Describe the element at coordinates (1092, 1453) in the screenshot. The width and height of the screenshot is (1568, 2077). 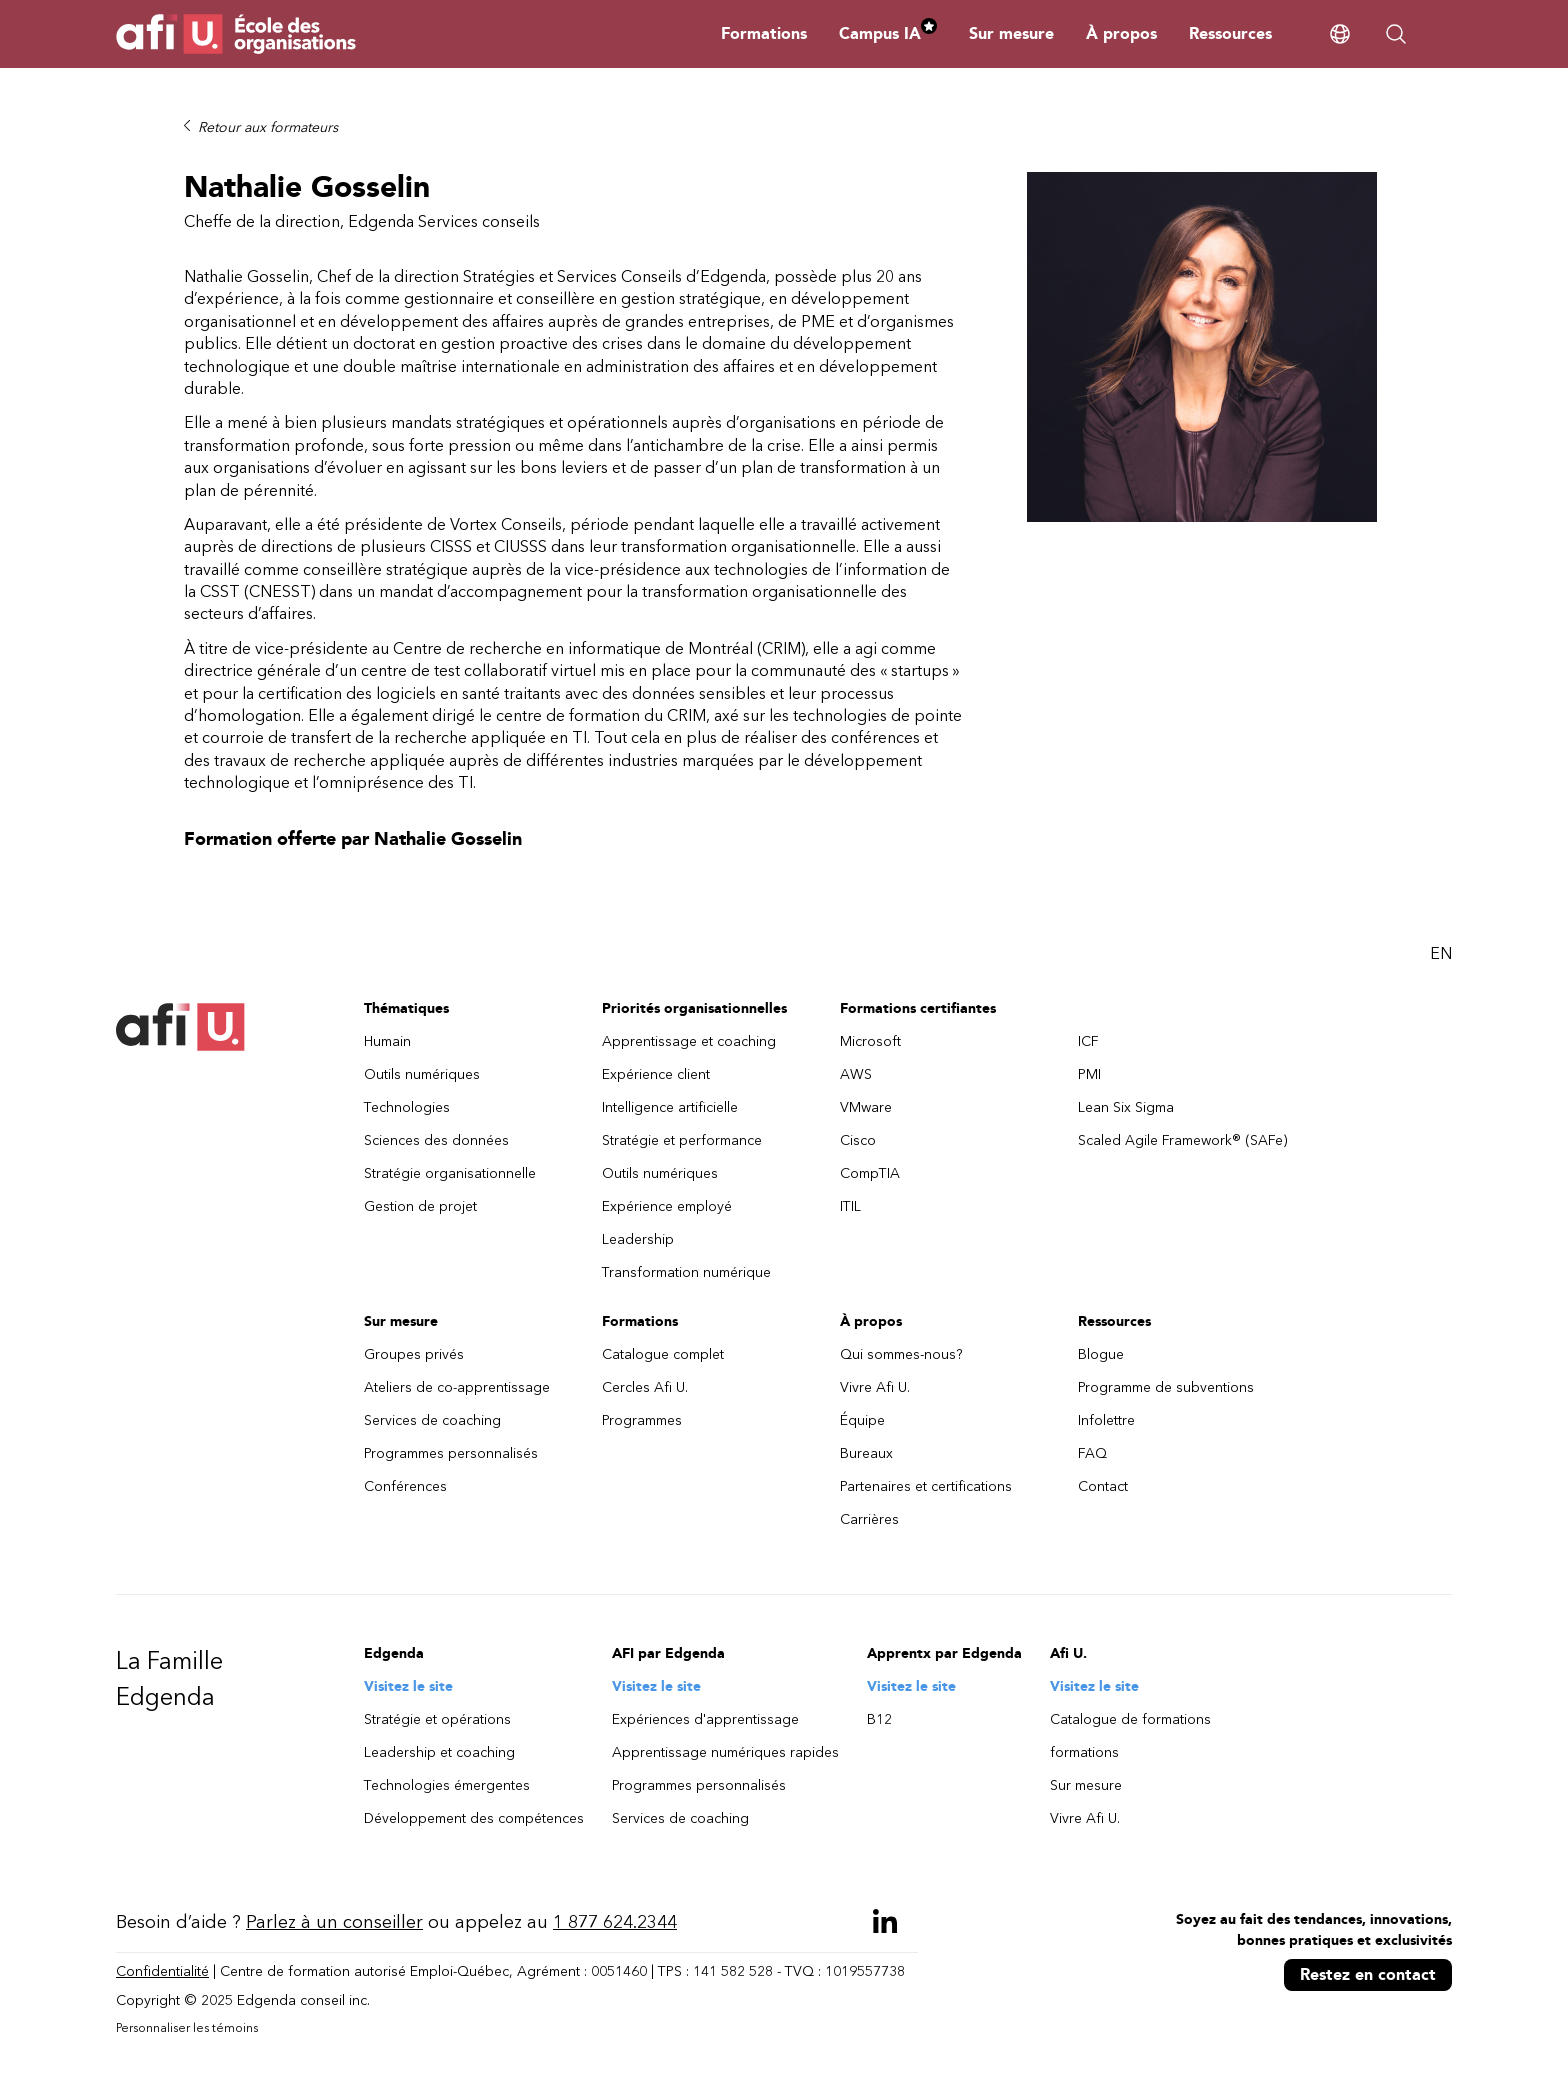
I see `FAQ` at that location.